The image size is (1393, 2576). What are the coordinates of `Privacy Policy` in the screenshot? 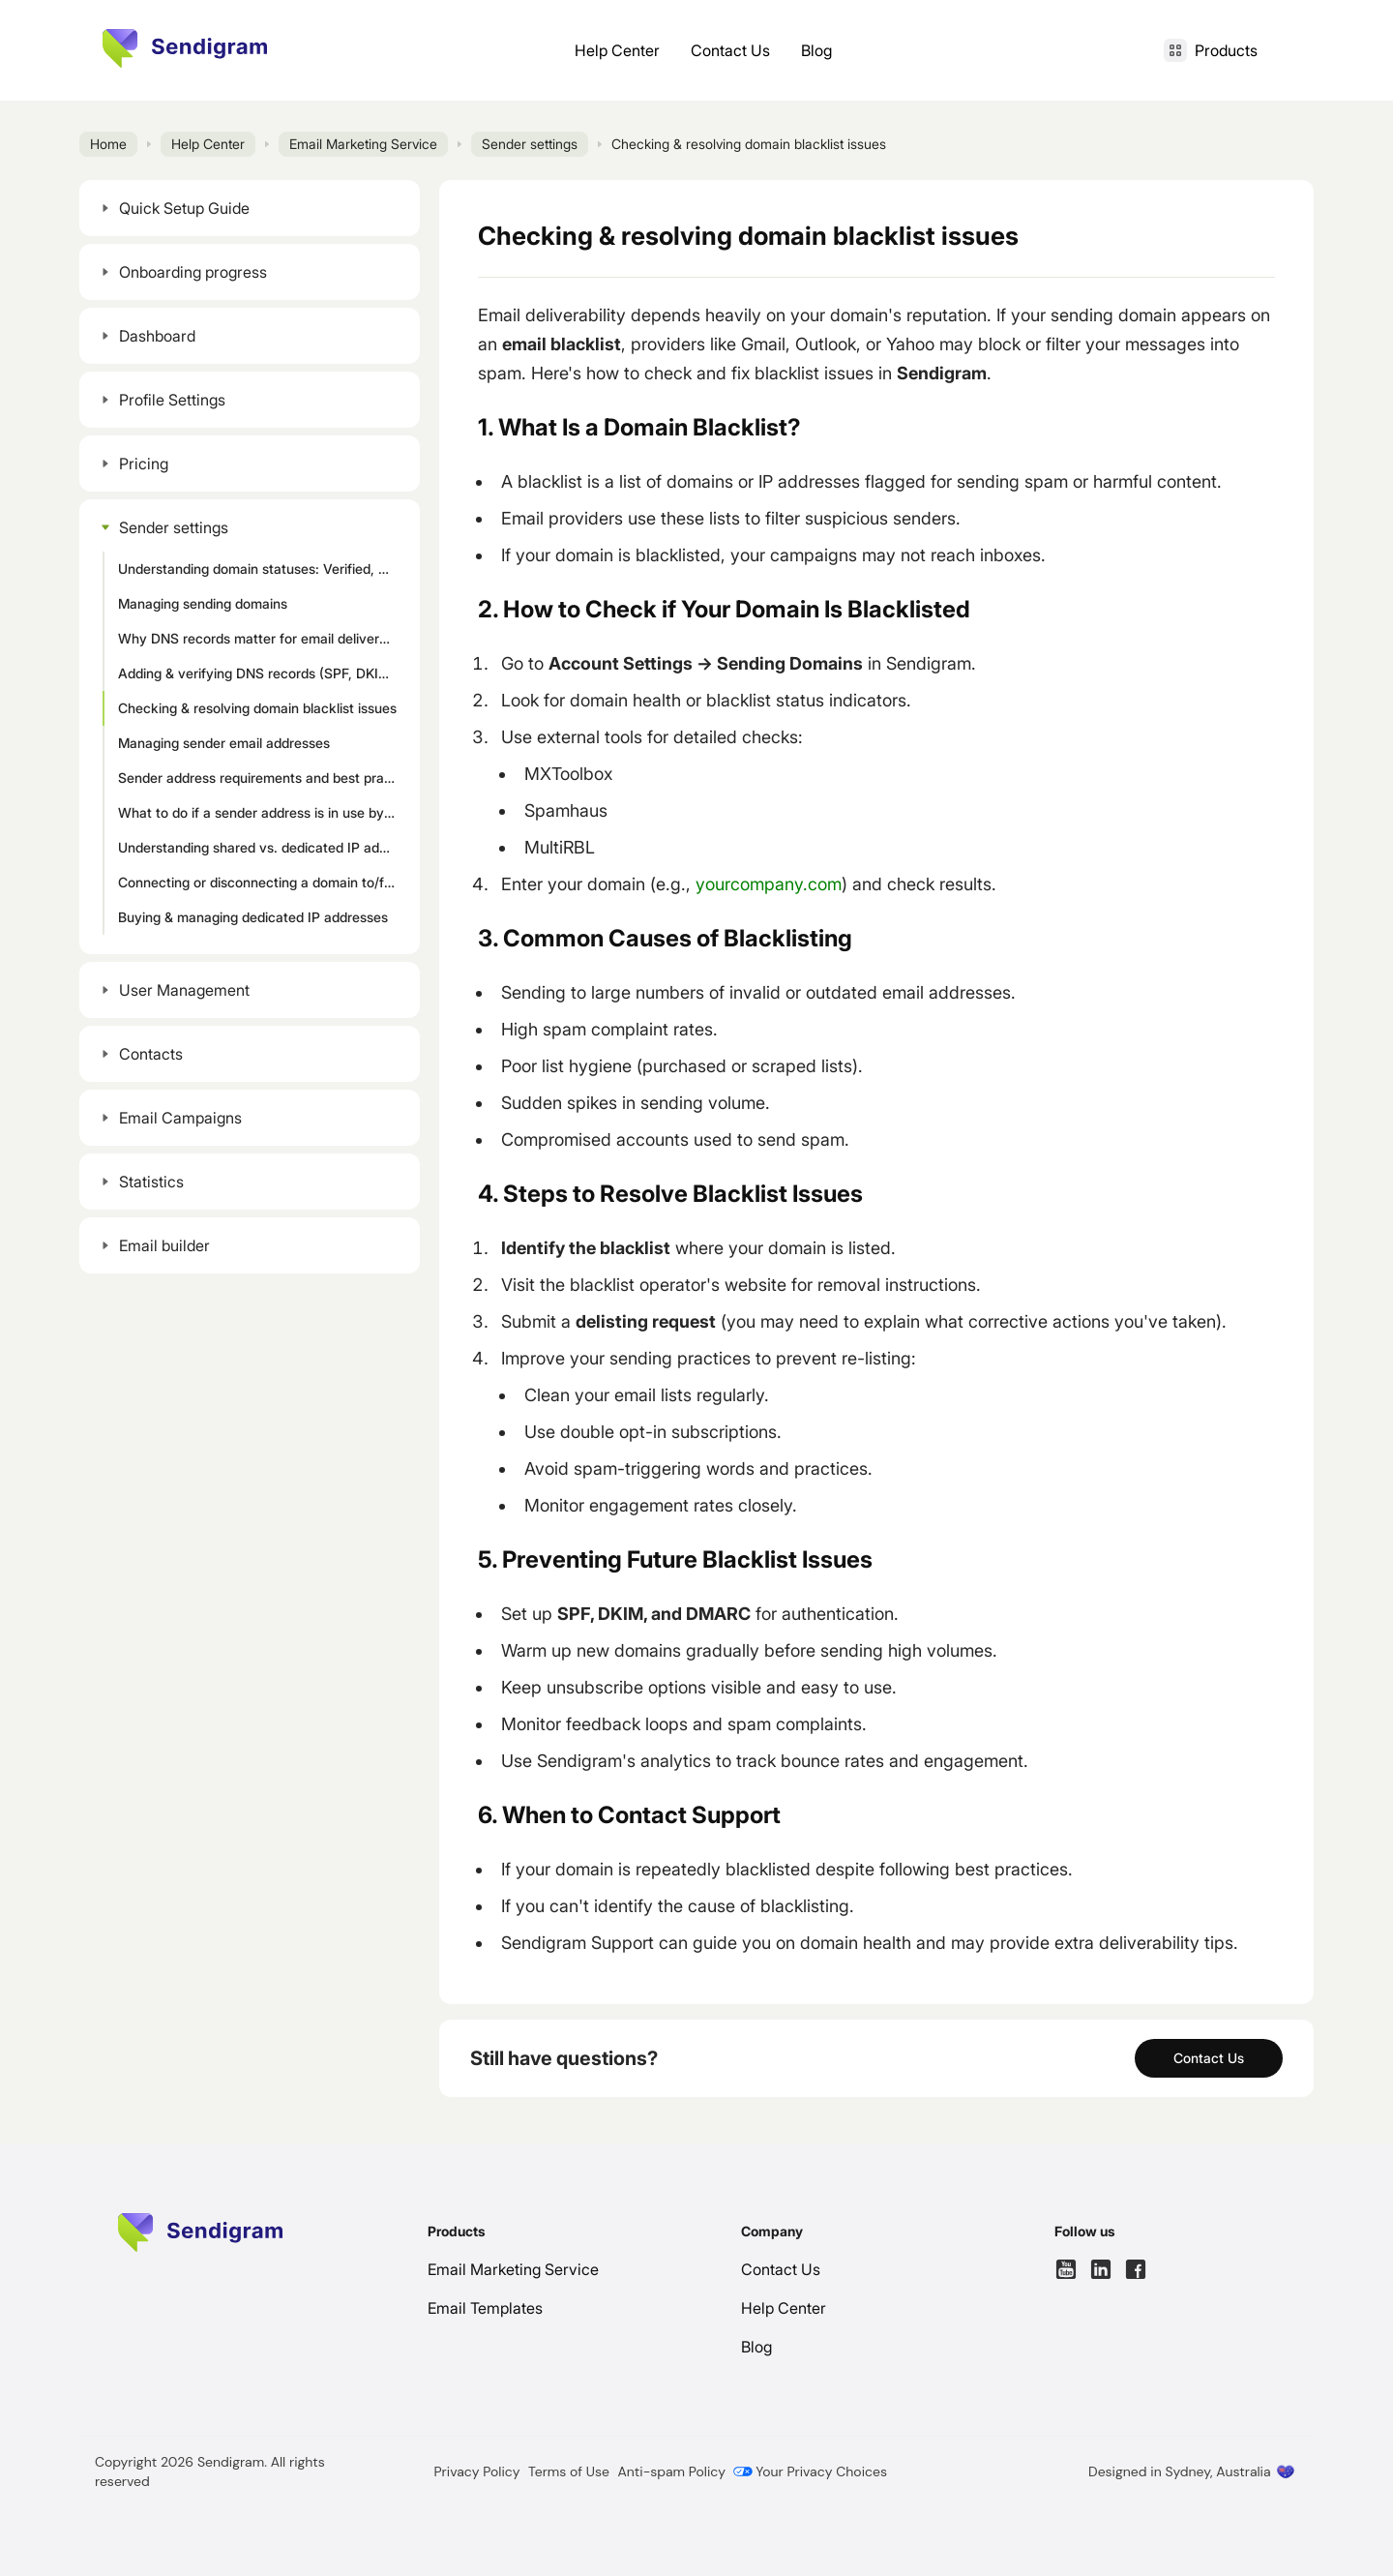 It's located at (477, 2471).